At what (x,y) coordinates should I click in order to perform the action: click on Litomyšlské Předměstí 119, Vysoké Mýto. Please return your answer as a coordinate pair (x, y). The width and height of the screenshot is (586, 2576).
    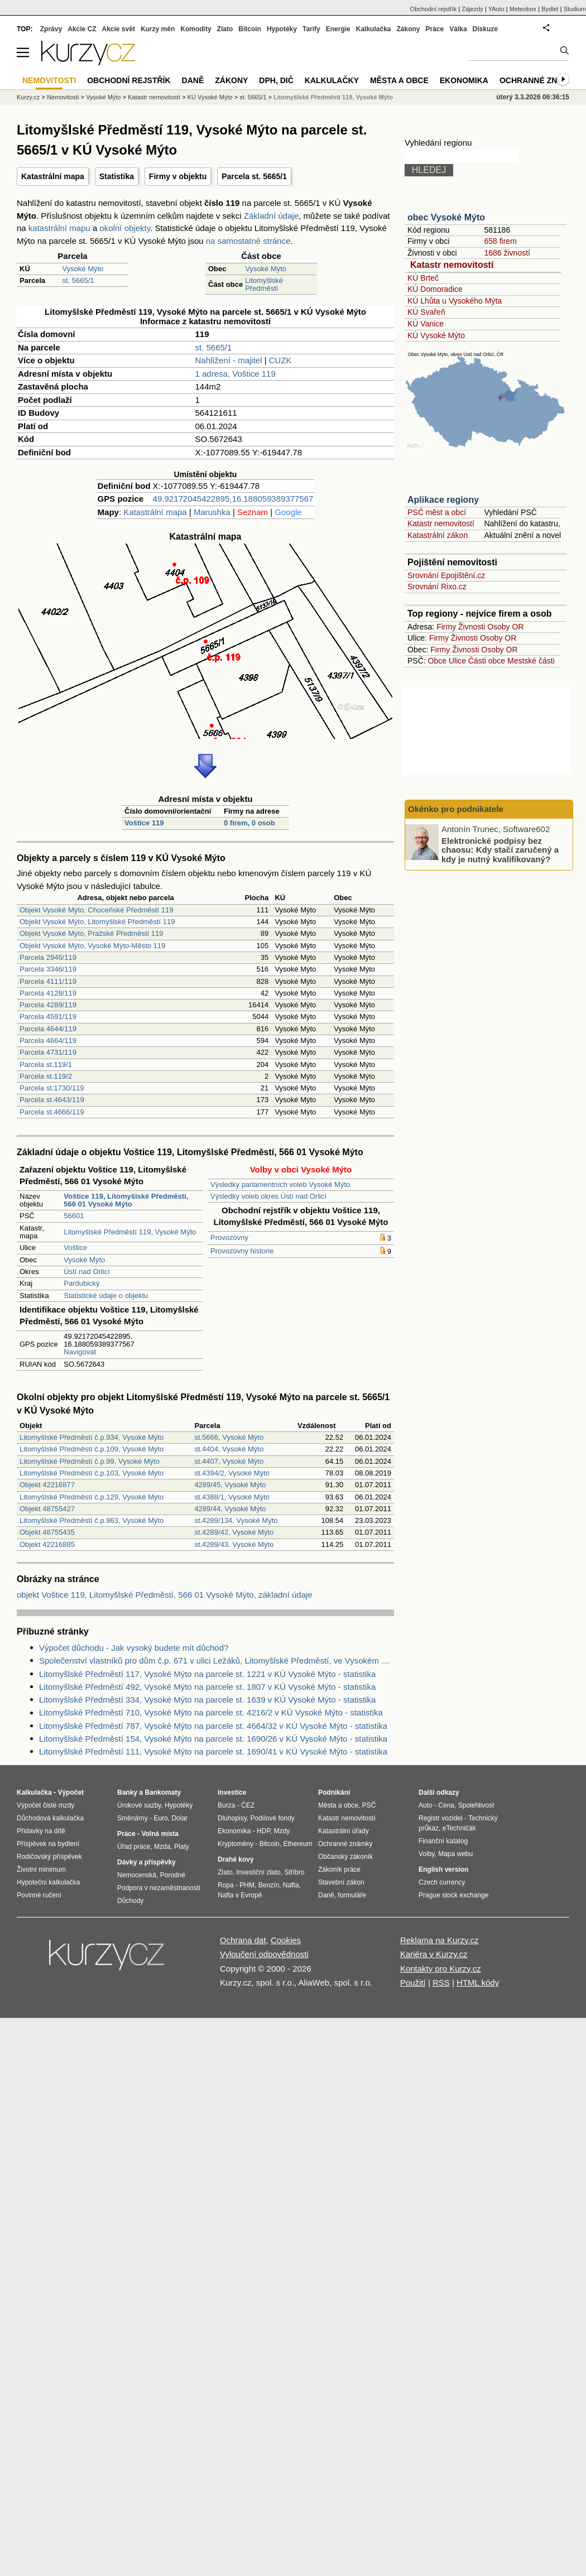
    Looking at the image, I should click on (130, 1232).